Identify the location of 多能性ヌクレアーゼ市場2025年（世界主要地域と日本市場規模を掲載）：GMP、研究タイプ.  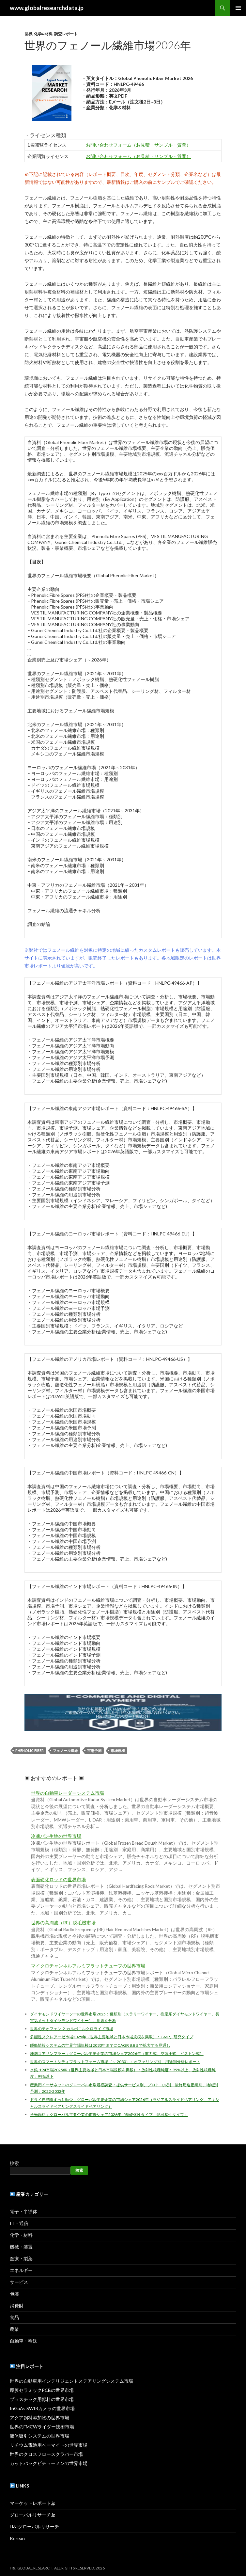
(111, 2036).